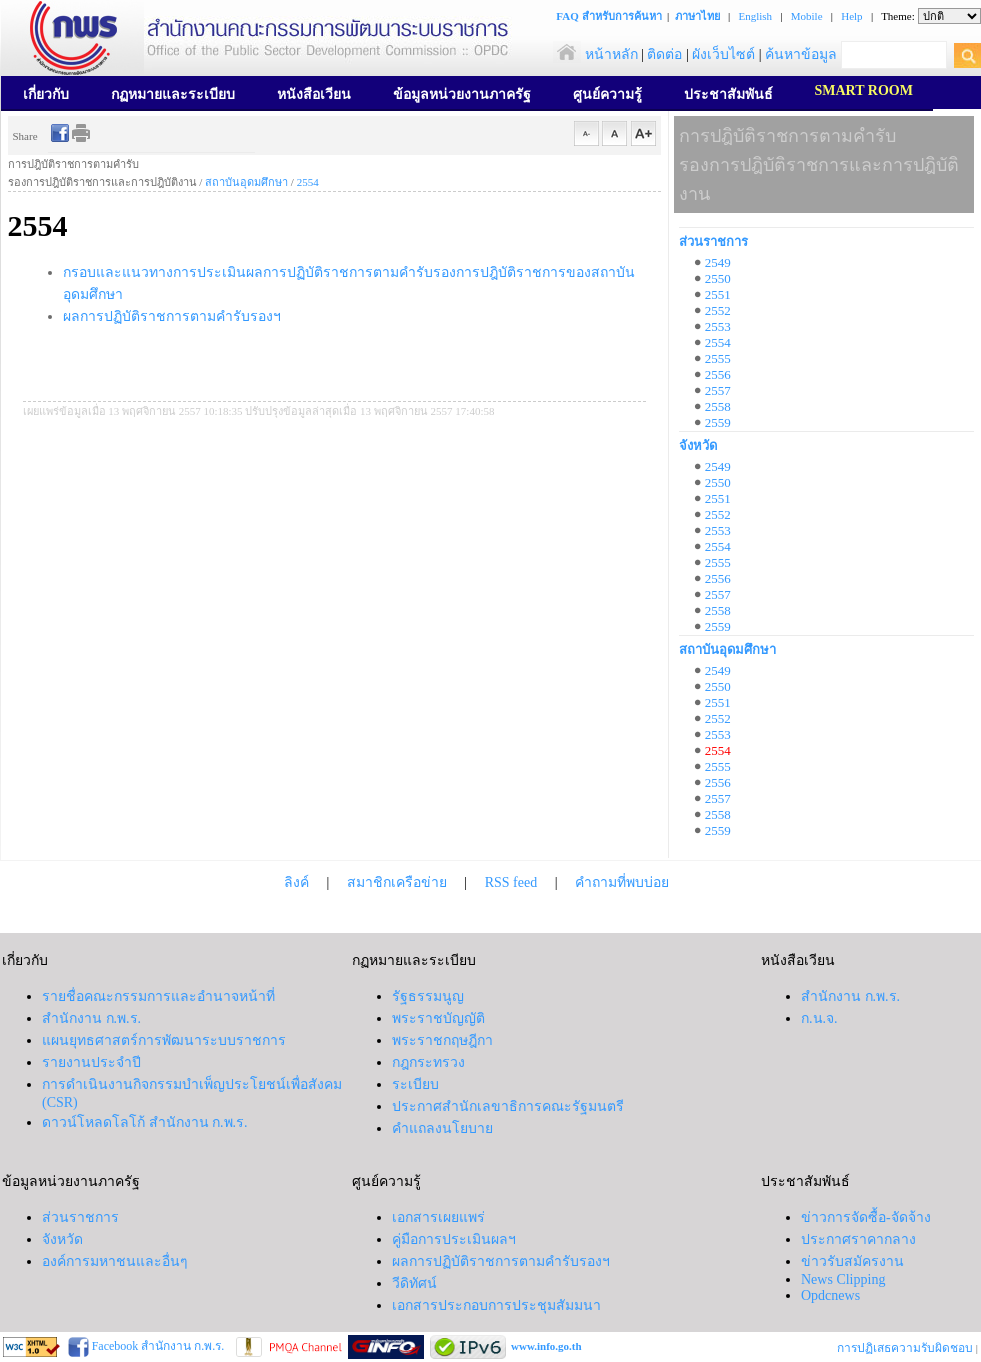 The width and height of the screenshot is (981, 1362). Describe the element at coordinates (755, 16) in the screenshot. I see `English` at that location.